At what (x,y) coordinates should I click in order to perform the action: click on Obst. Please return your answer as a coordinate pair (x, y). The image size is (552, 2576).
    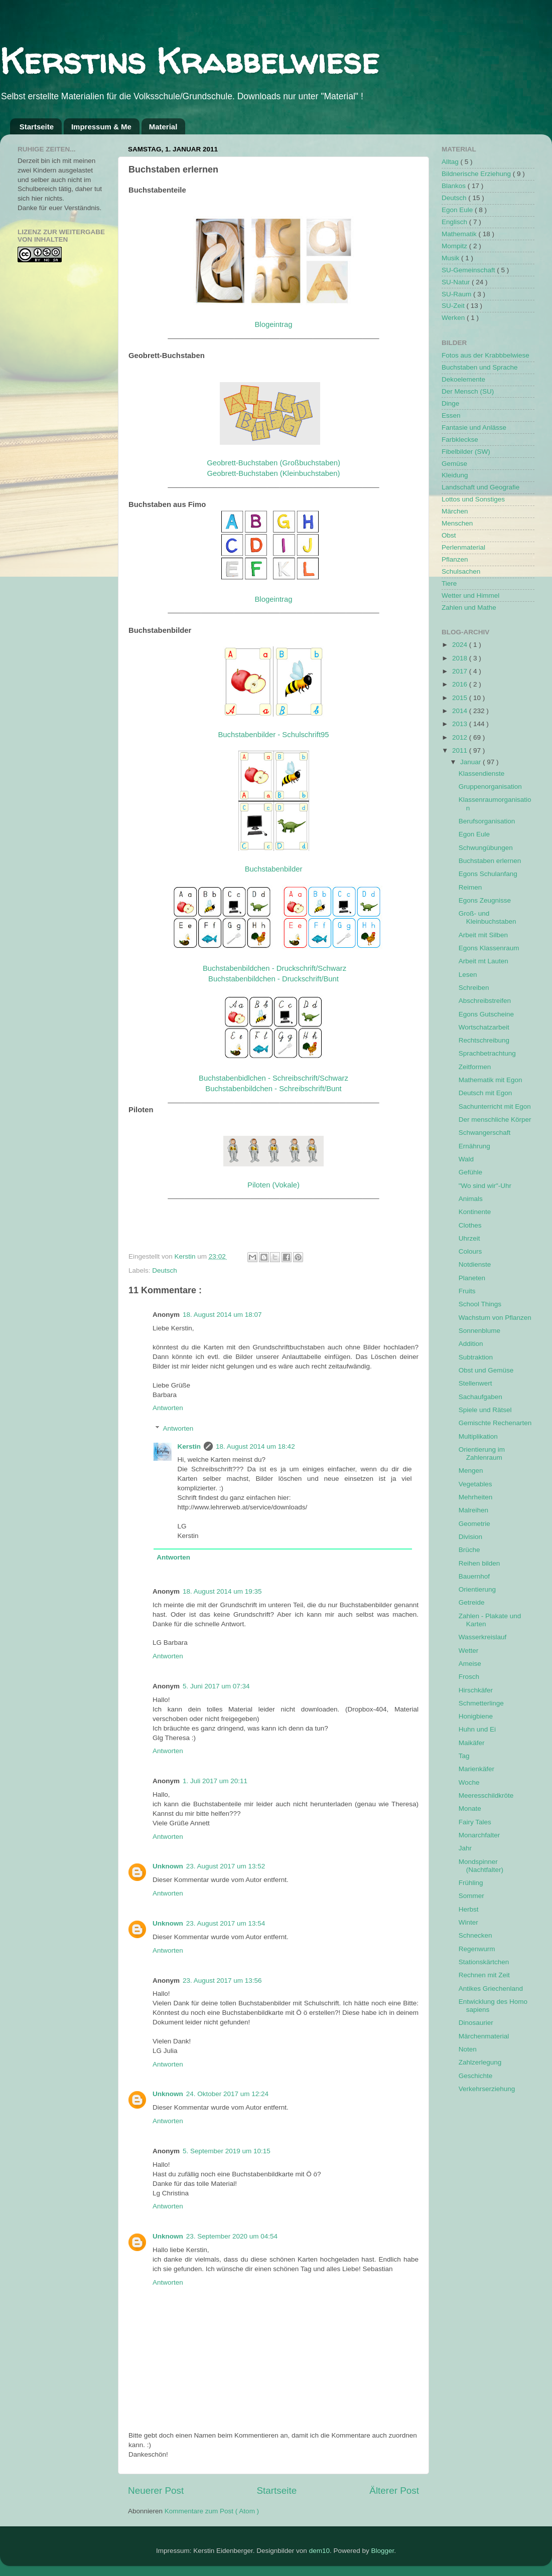
    Looking at the image, I should click on (449, 535).